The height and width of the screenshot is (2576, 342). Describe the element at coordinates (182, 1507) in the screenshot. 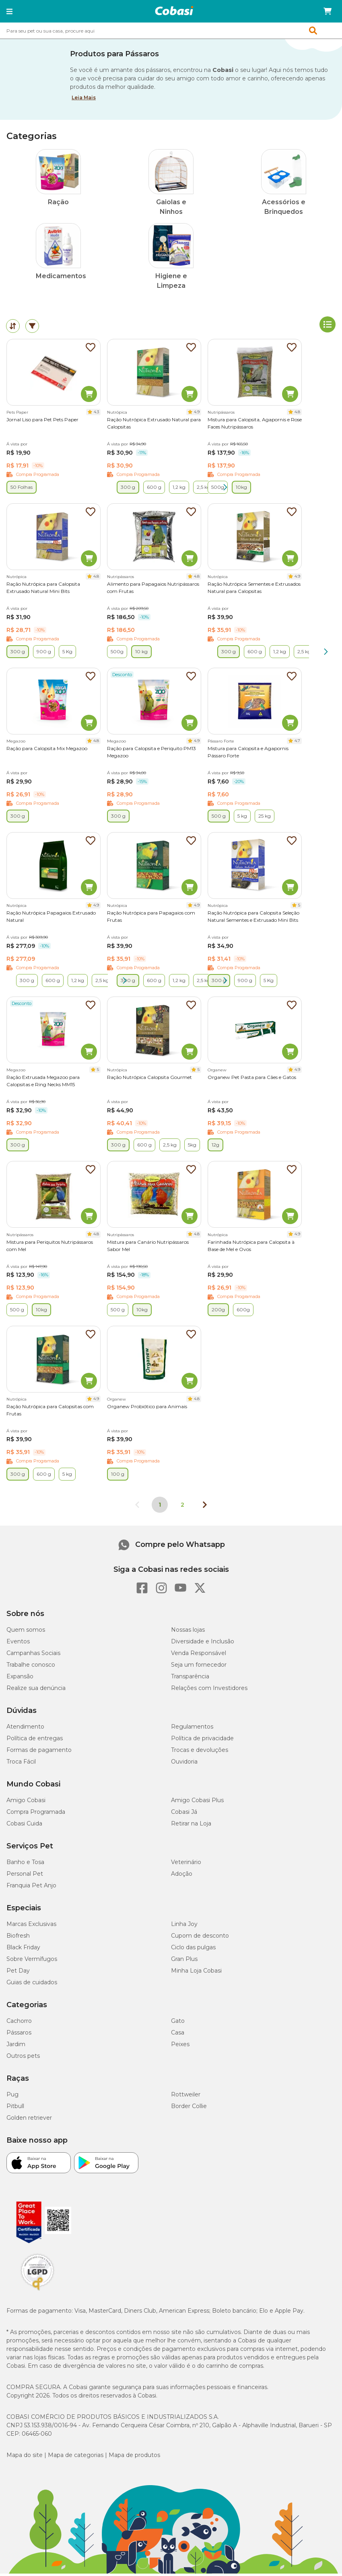

I see `2 [Ir para página 2]` at that location.